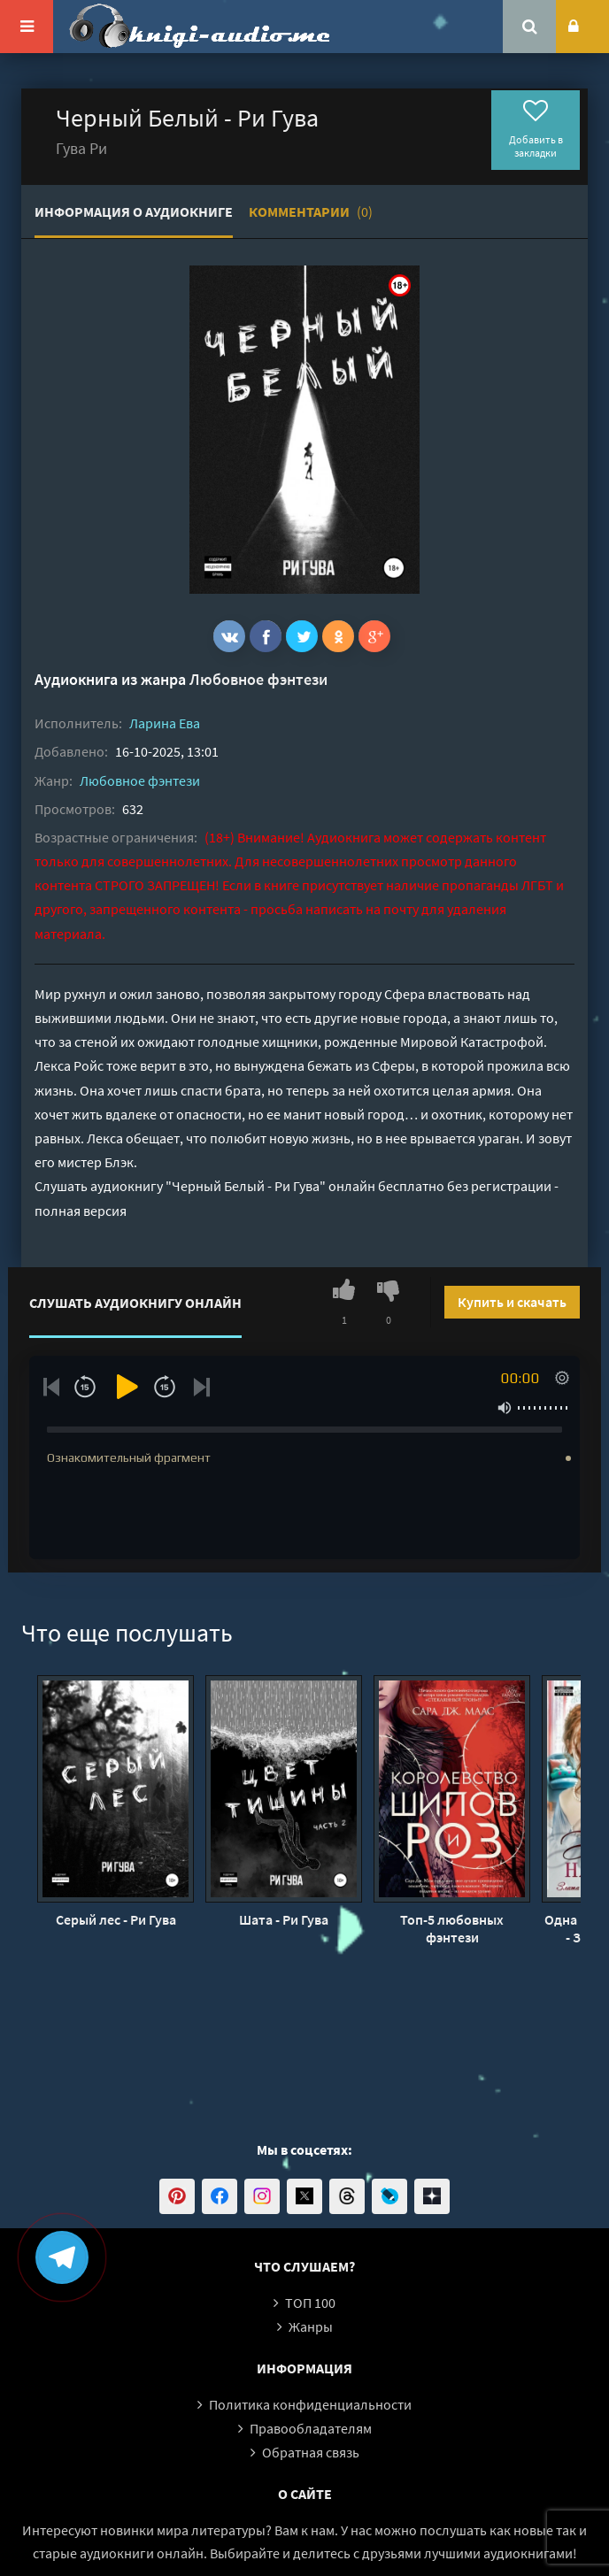 This screenshot has width=609, height=2576. Describe the element at coordinates (258, 679) in the screenshot. I see `Любовное фэнтези` at that location.